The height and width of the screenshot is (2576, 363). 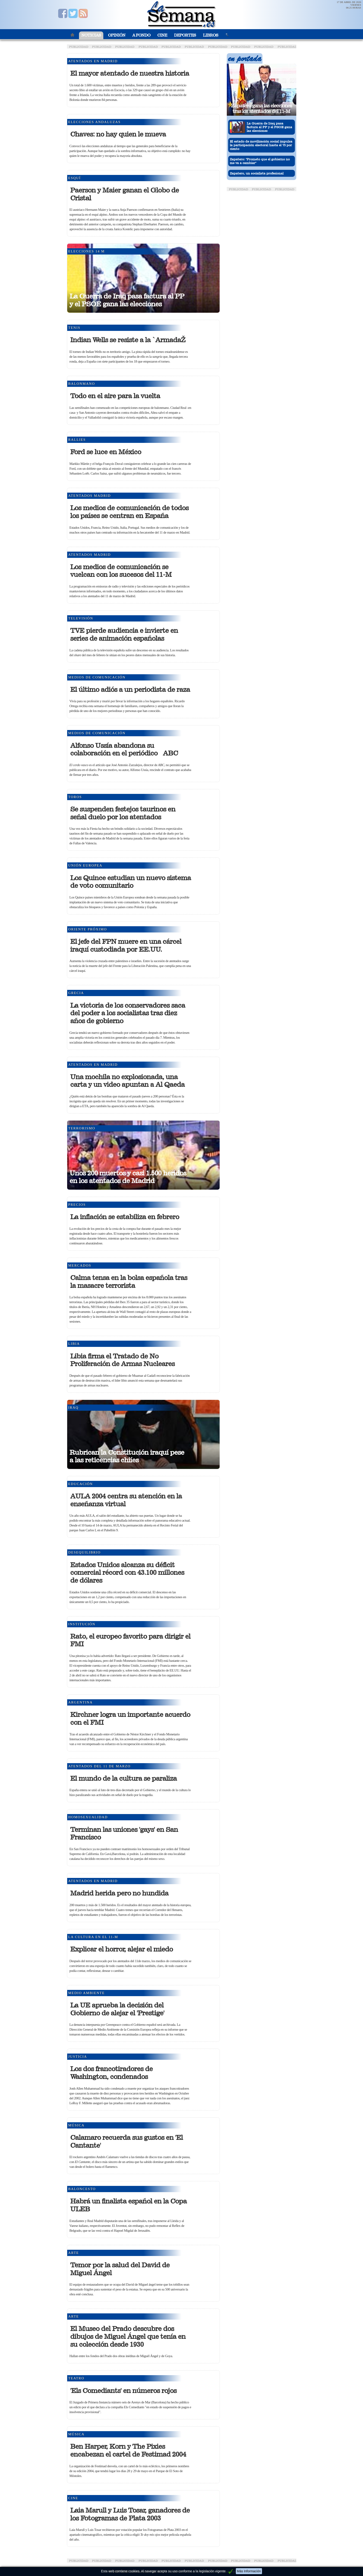 What do you see at coordinates (105, 452) in the screenshot?
I see `Ford se luce en México` at bounding box center [105, 452].